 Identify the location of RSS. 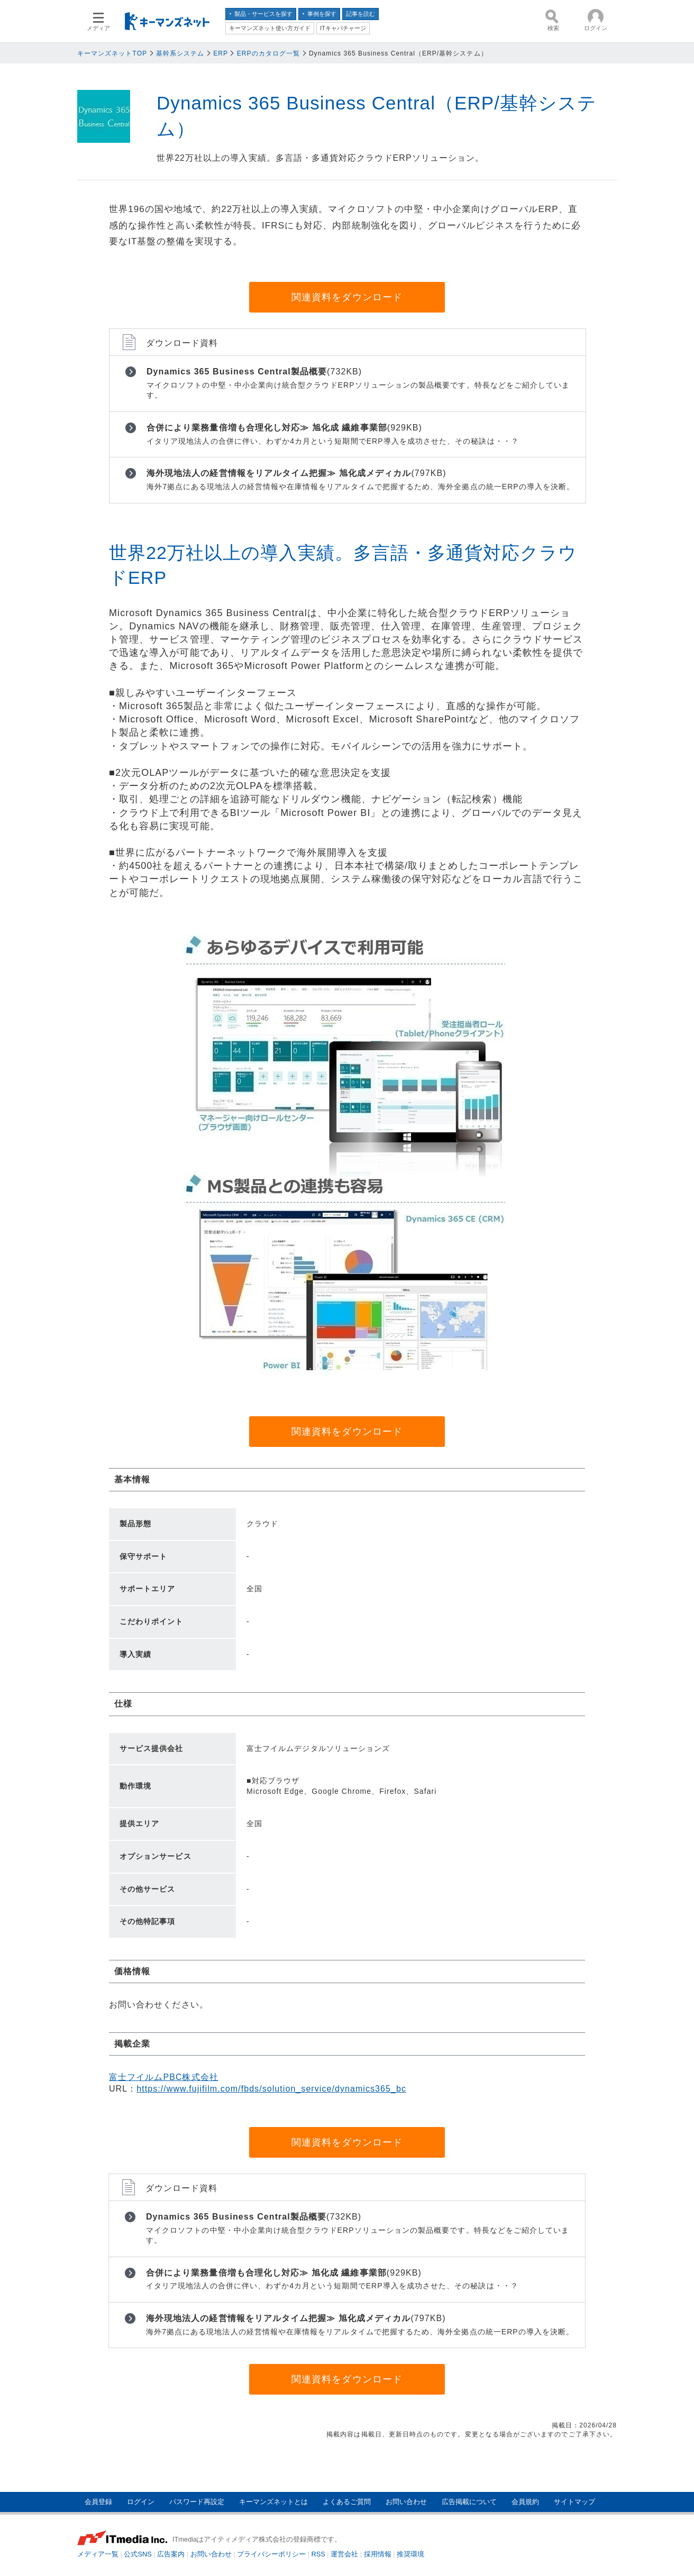
(318, 2554).